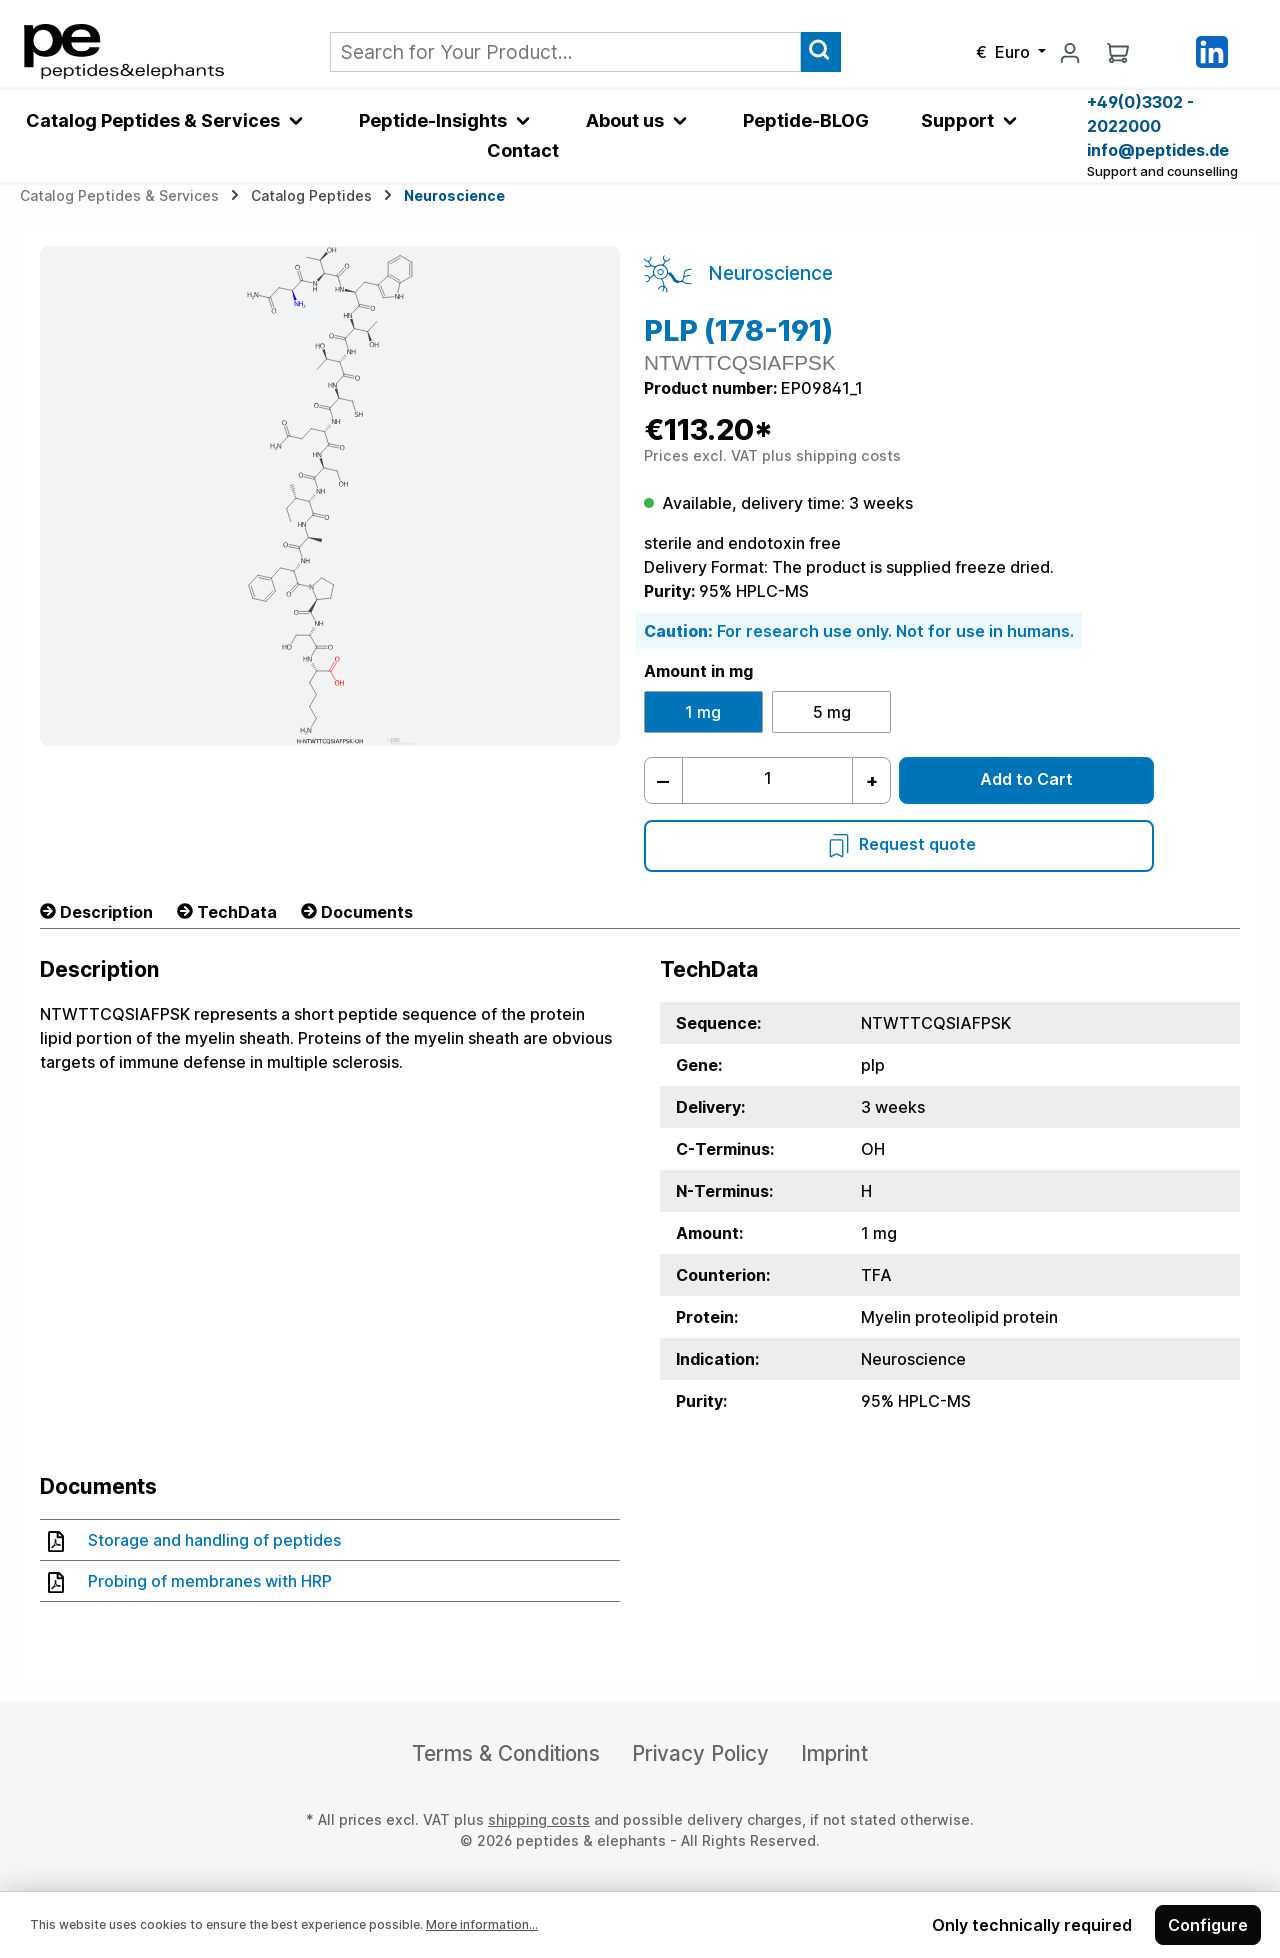 The height and width of the screenshot is (1958, 1280). I want to click on info@peptides.de, so click(1158, 150).